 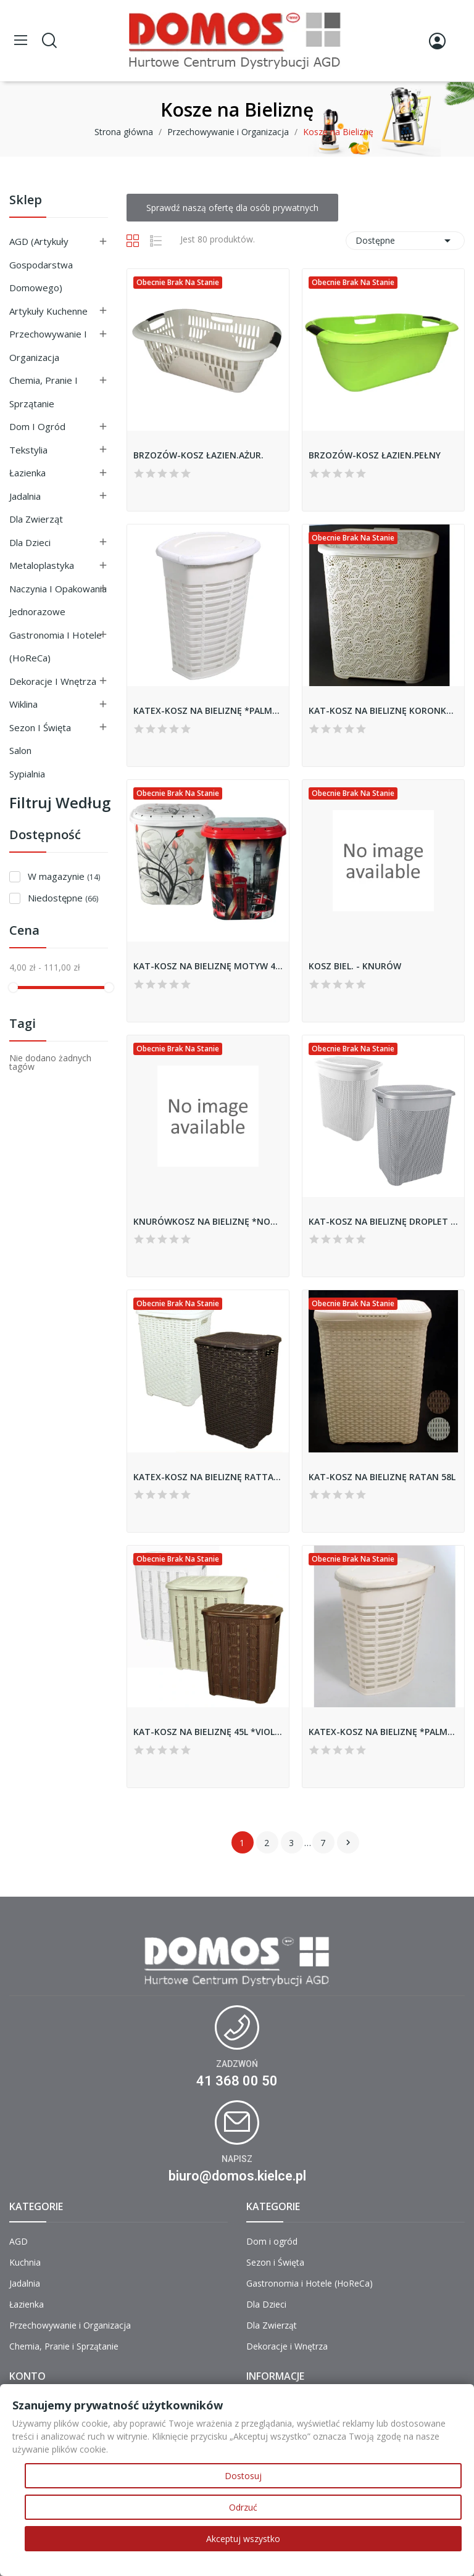 I want to click on Sprawdź naszą ofertę dla osób prywatnych, so click(x=232, y=207).